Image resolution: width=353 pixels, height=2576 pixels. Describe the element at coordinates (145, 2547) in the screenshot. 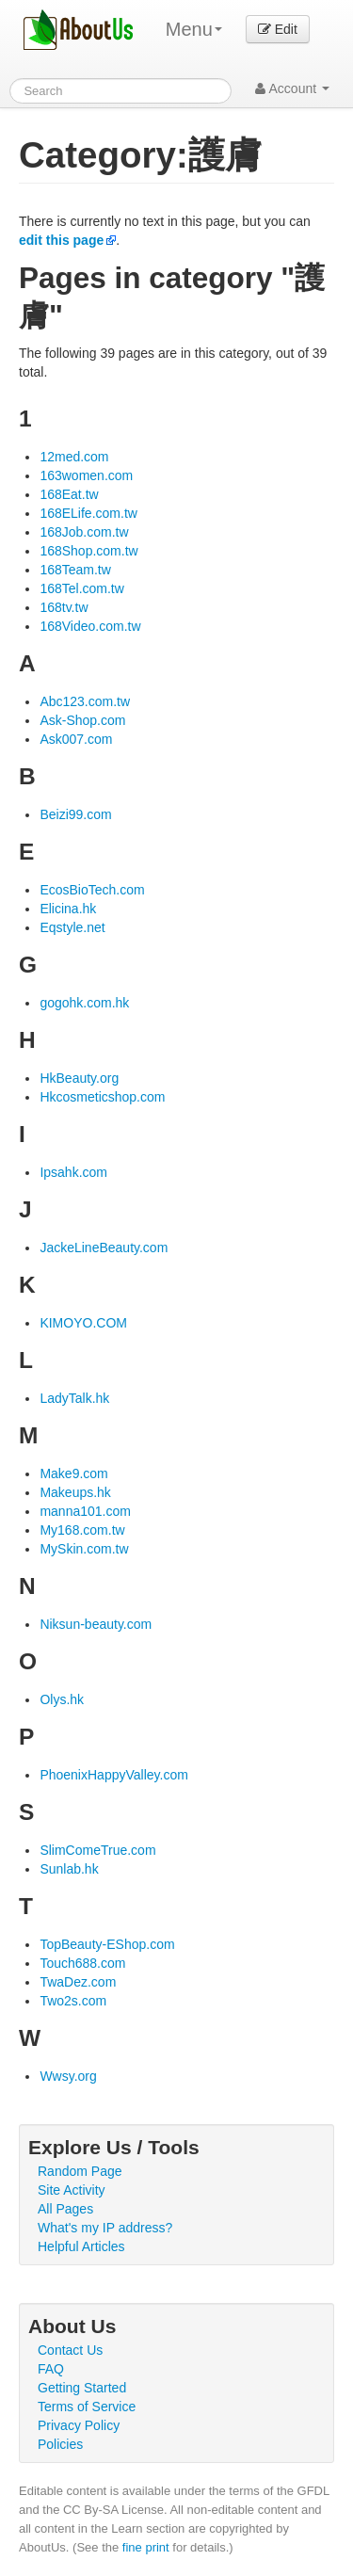

I see `fine print` at that location.